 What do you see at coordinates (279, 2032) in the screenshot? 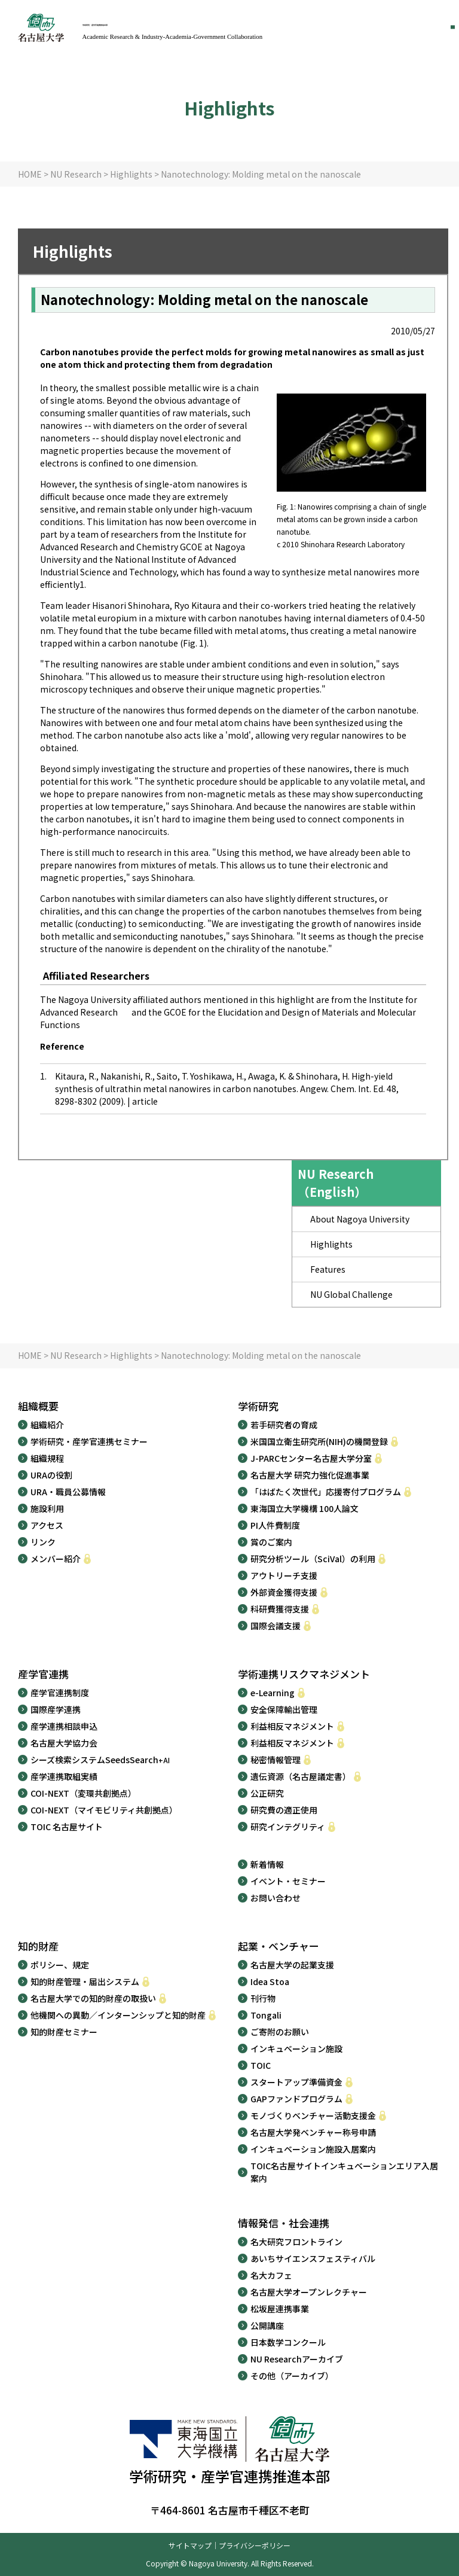
I see `ご寄附のお願い` at bounding box center [279, 2032].